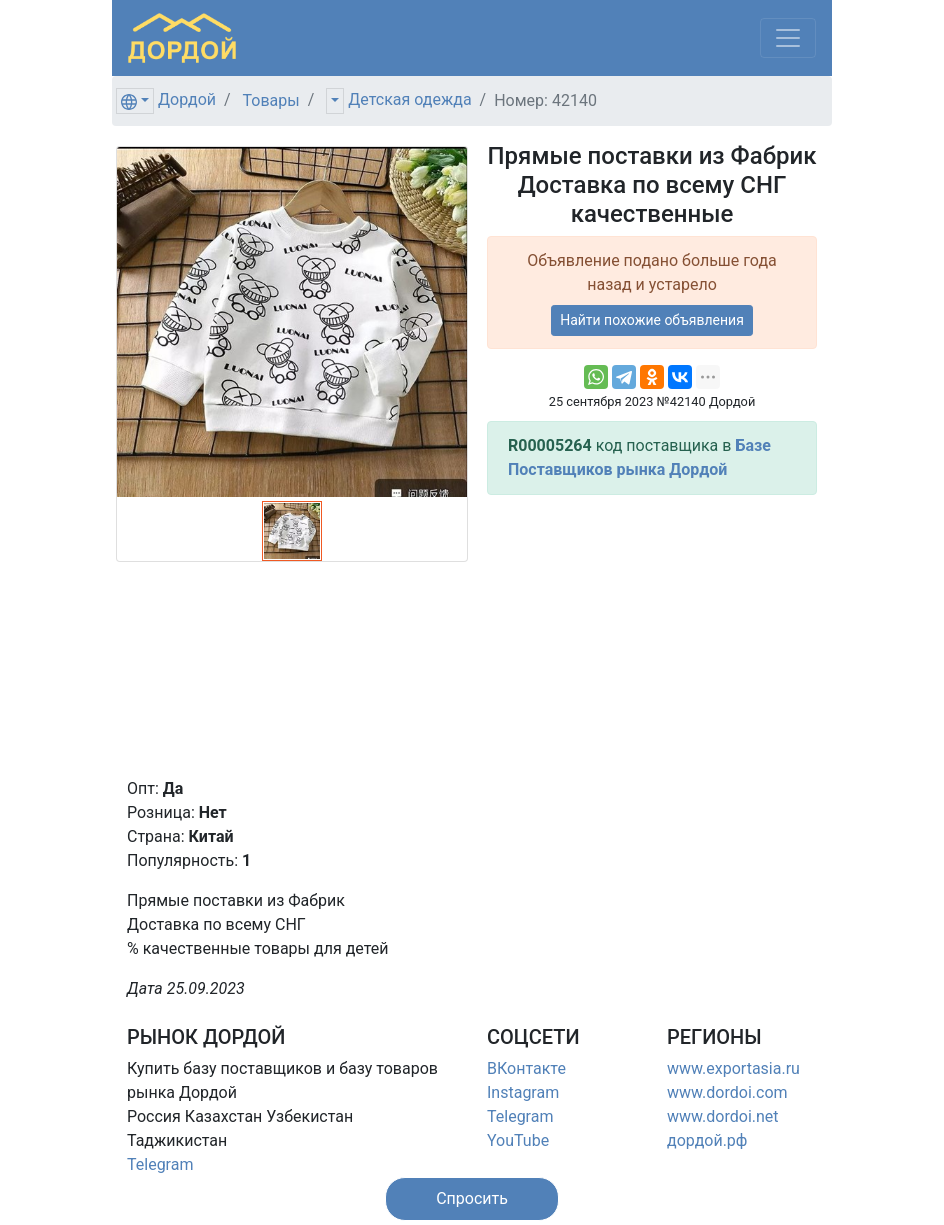 This screenshot has height=1225, width=944. What do you see at coordinates (271, 100) in the screenshot?
I see `Товары` at bounding box center [271, 100].